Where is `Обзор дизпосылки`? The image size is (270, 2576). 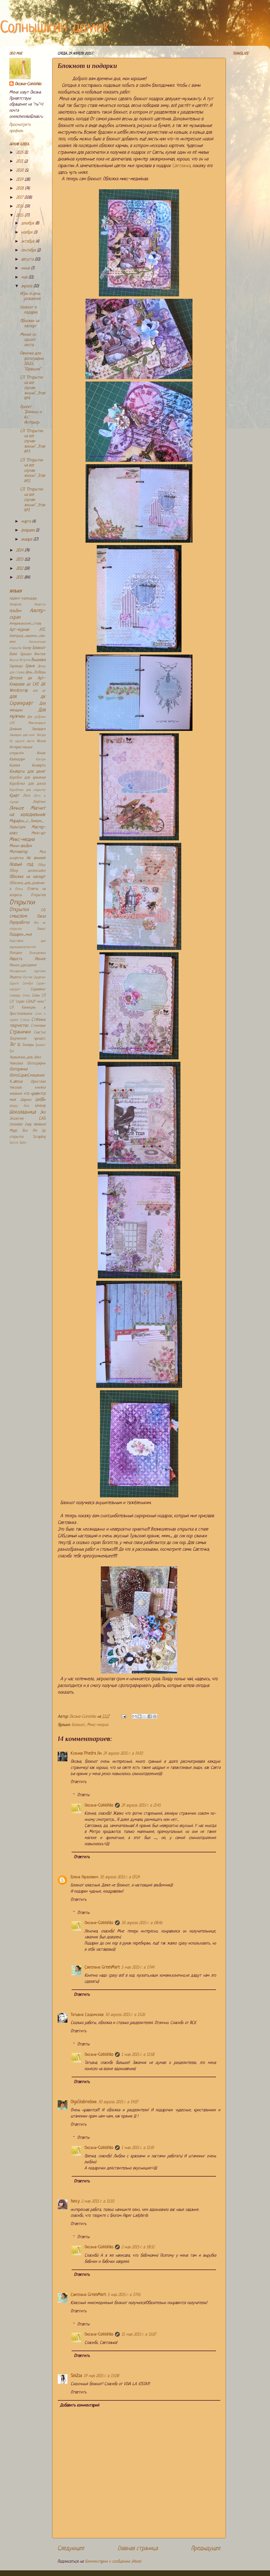 Обзор дизпосылки is located at coordinates (27, 871).